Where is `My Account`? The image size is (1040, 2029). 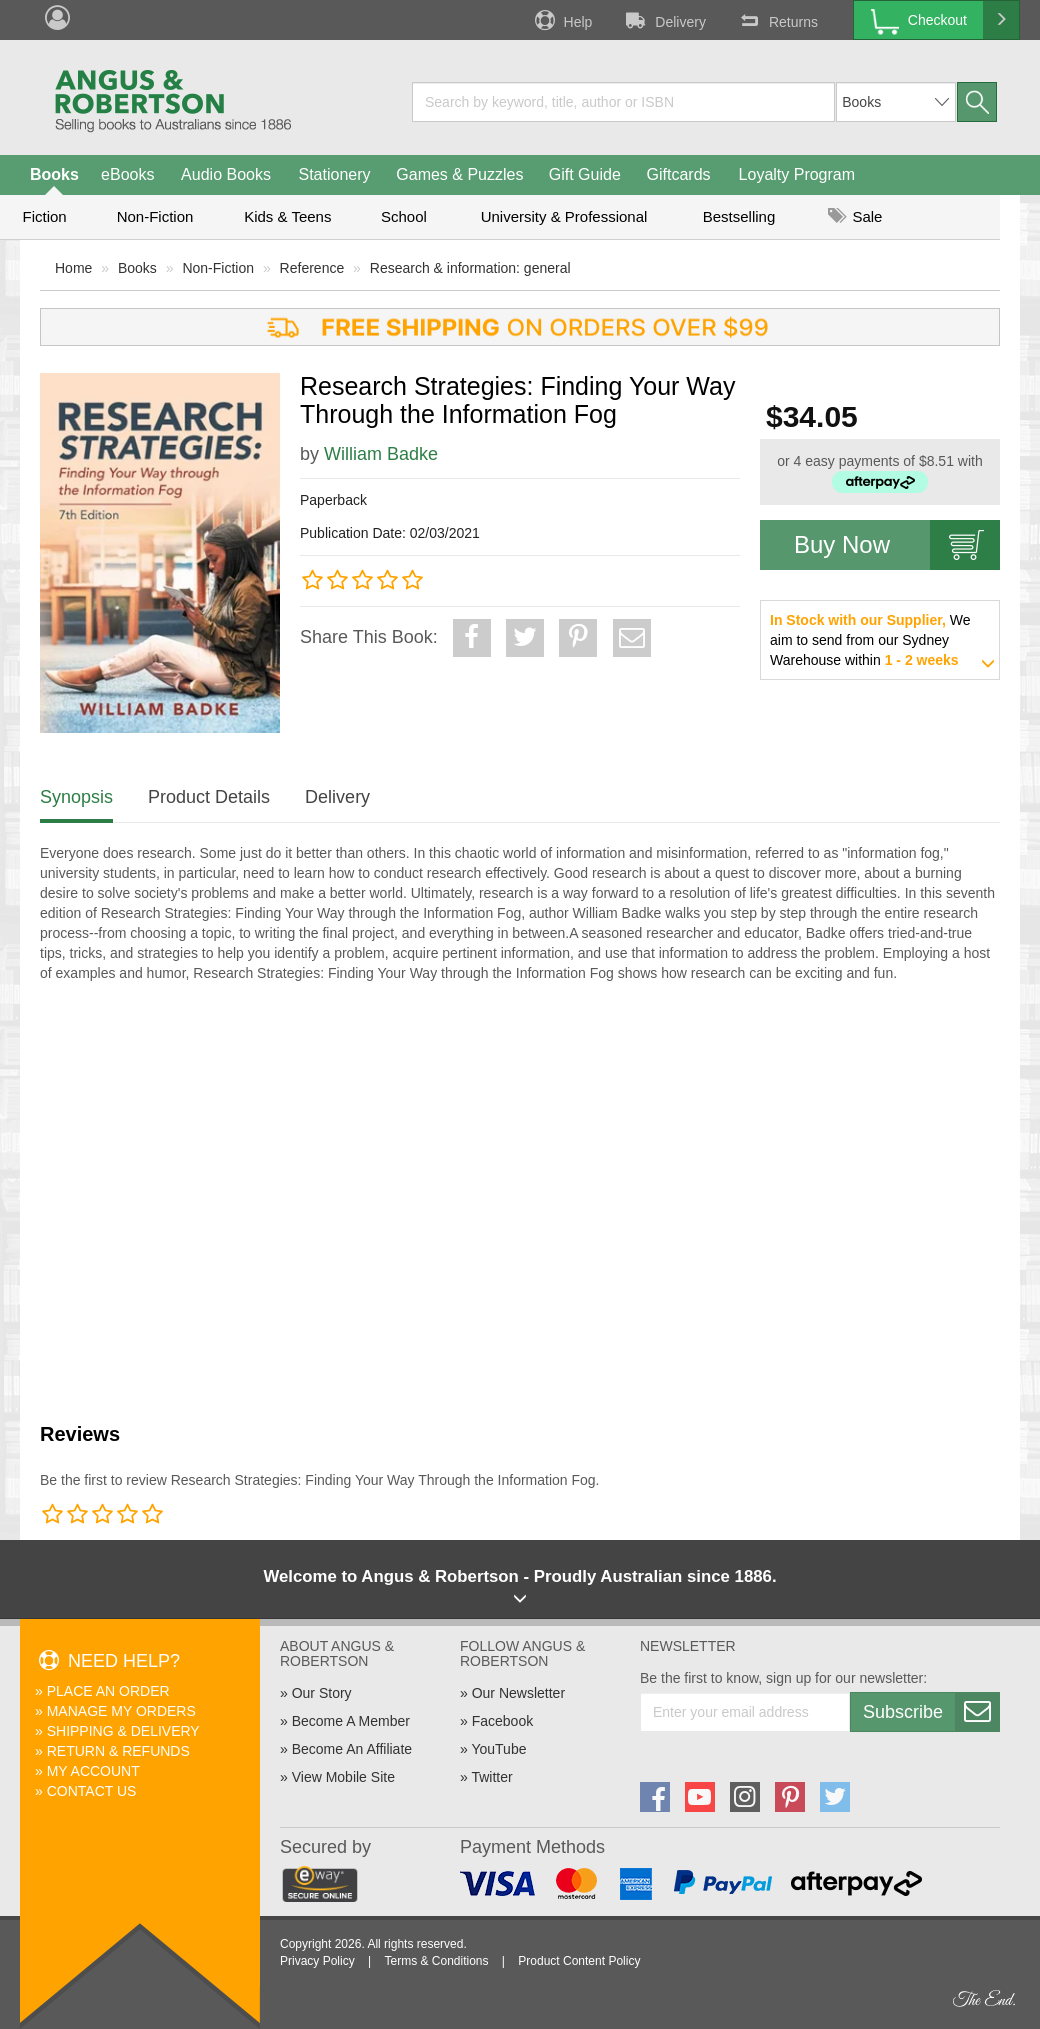 My Account is located at coordinates (93, 1771).